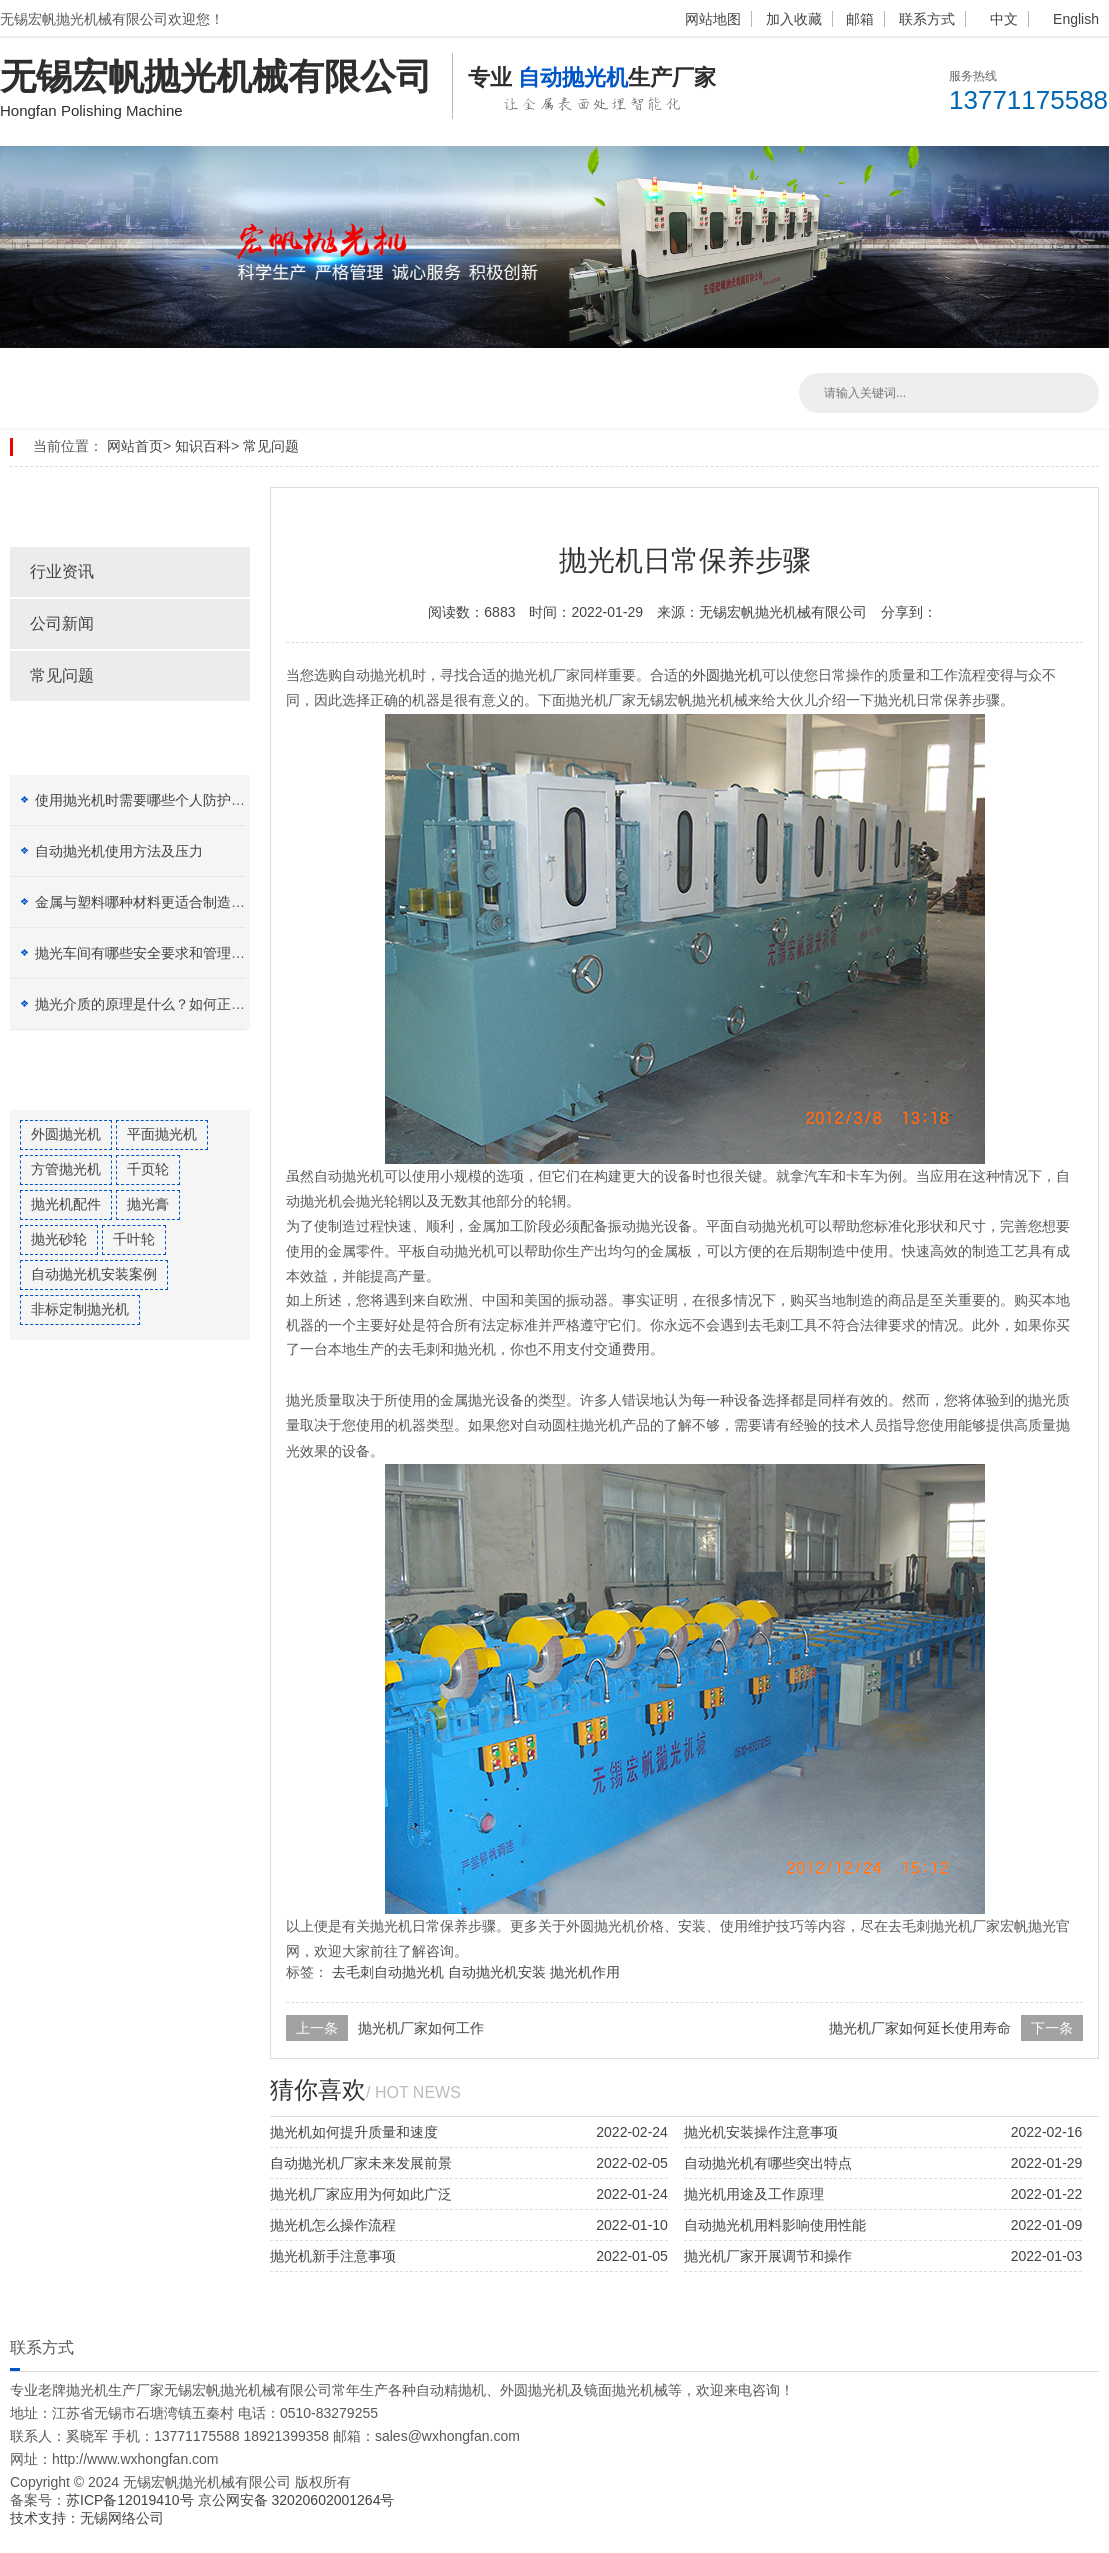  What do you see at coordinates (182, 800) in the screenshot?
I see `使用抛光机时需要哪些个人防护设备（PPE）？` at bounding box center [182, 800].